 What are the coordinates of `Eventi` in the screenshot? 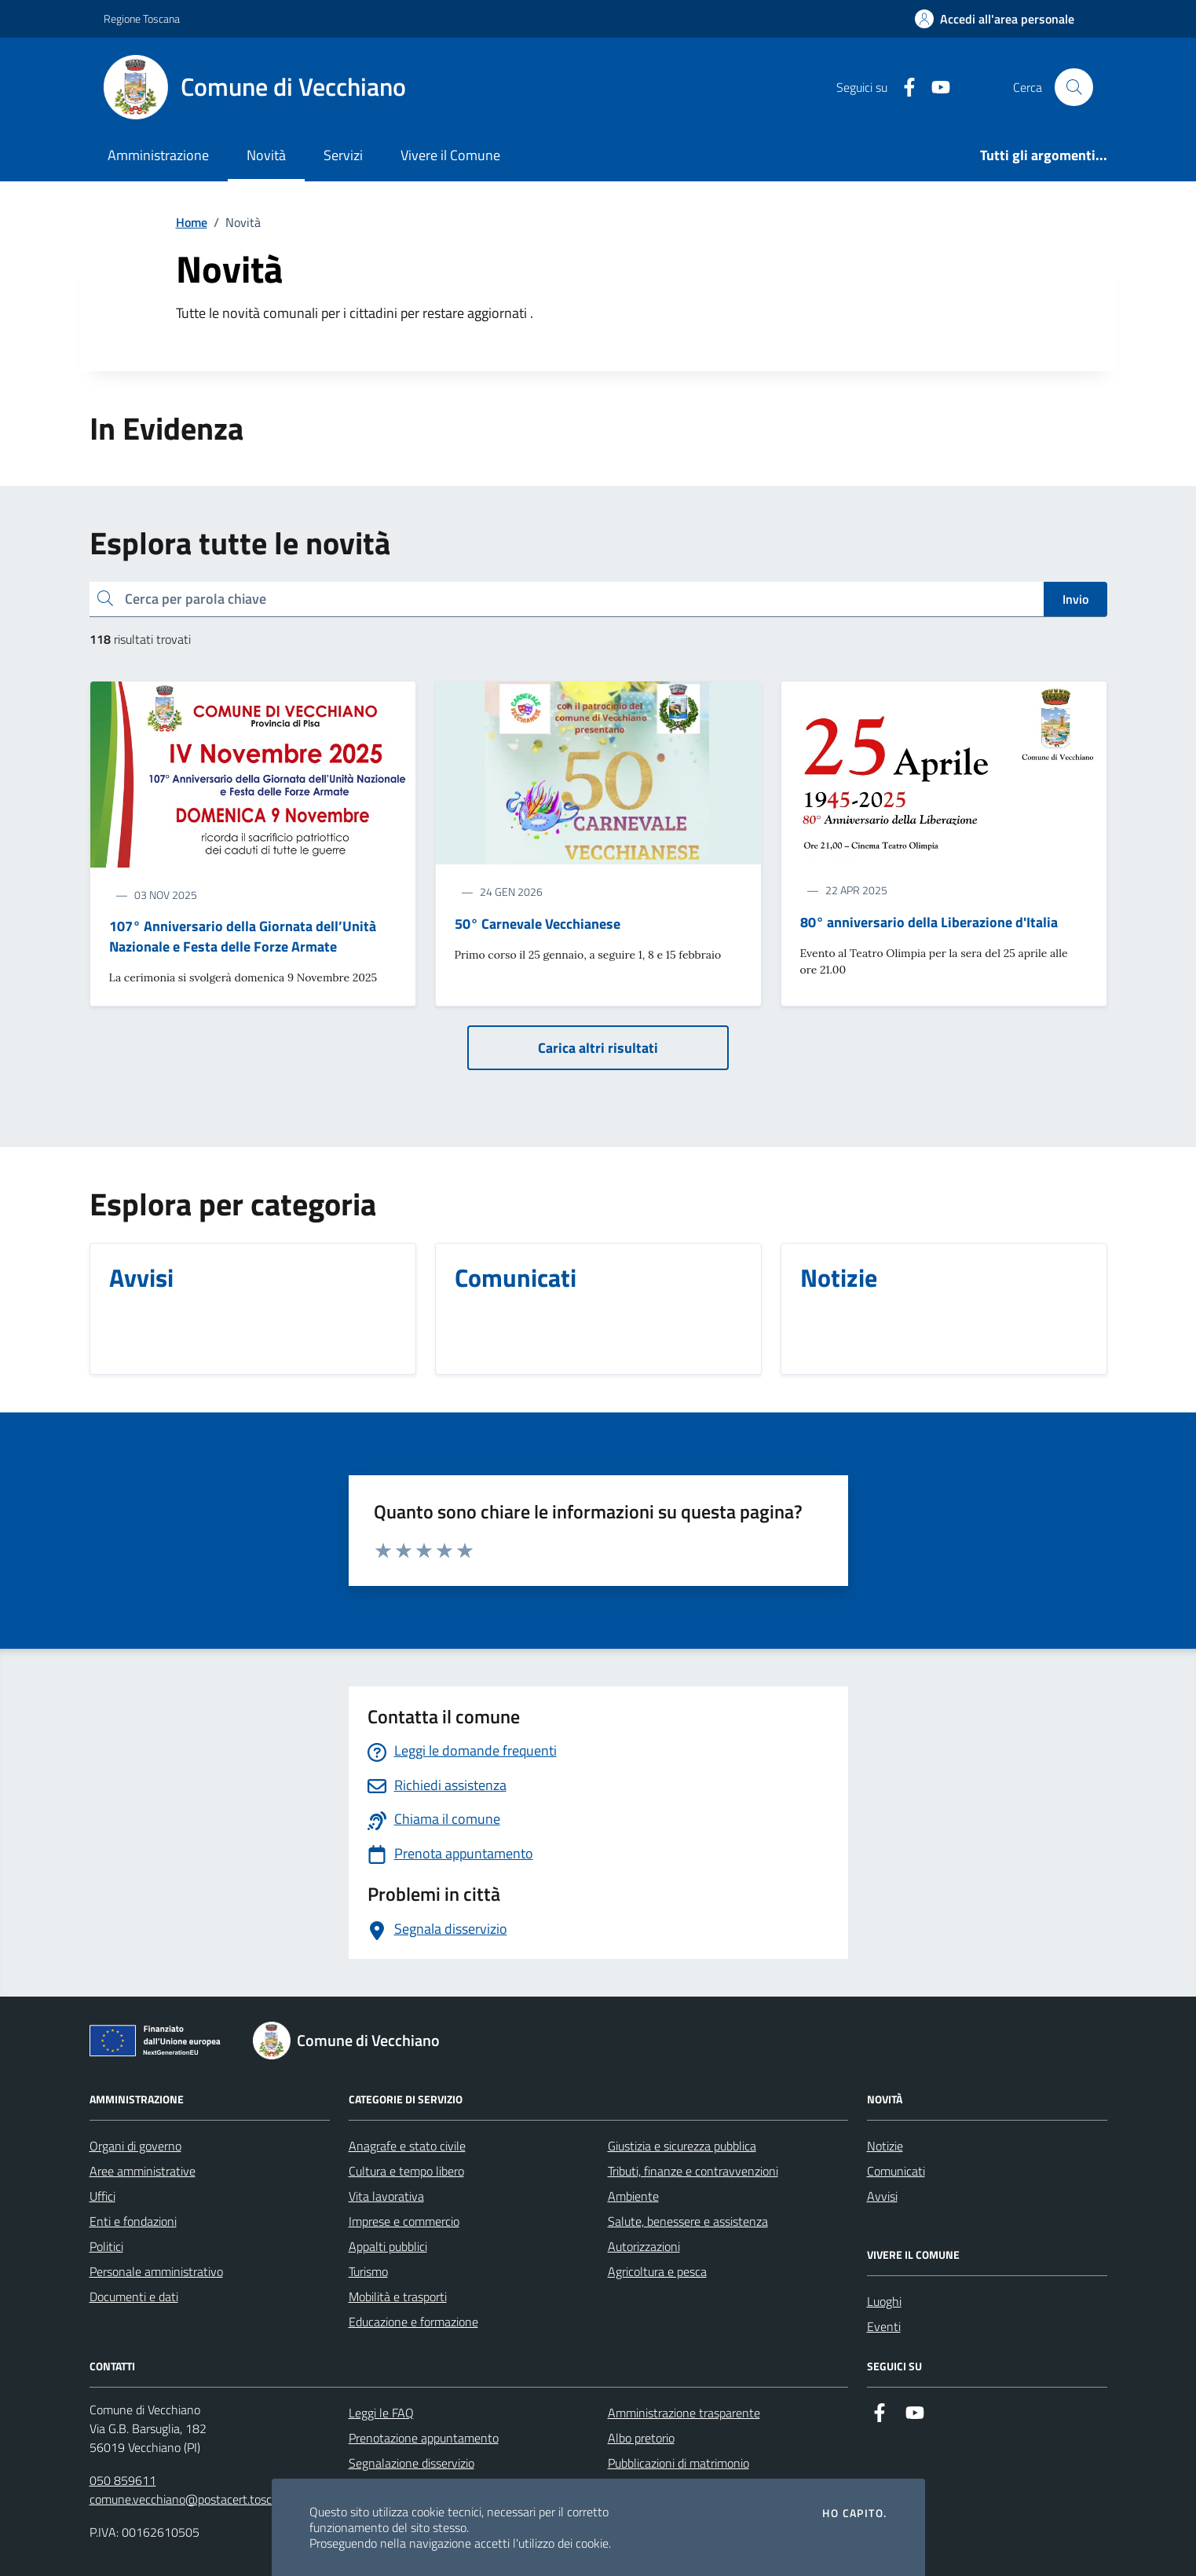 It's located at (884, 2326).